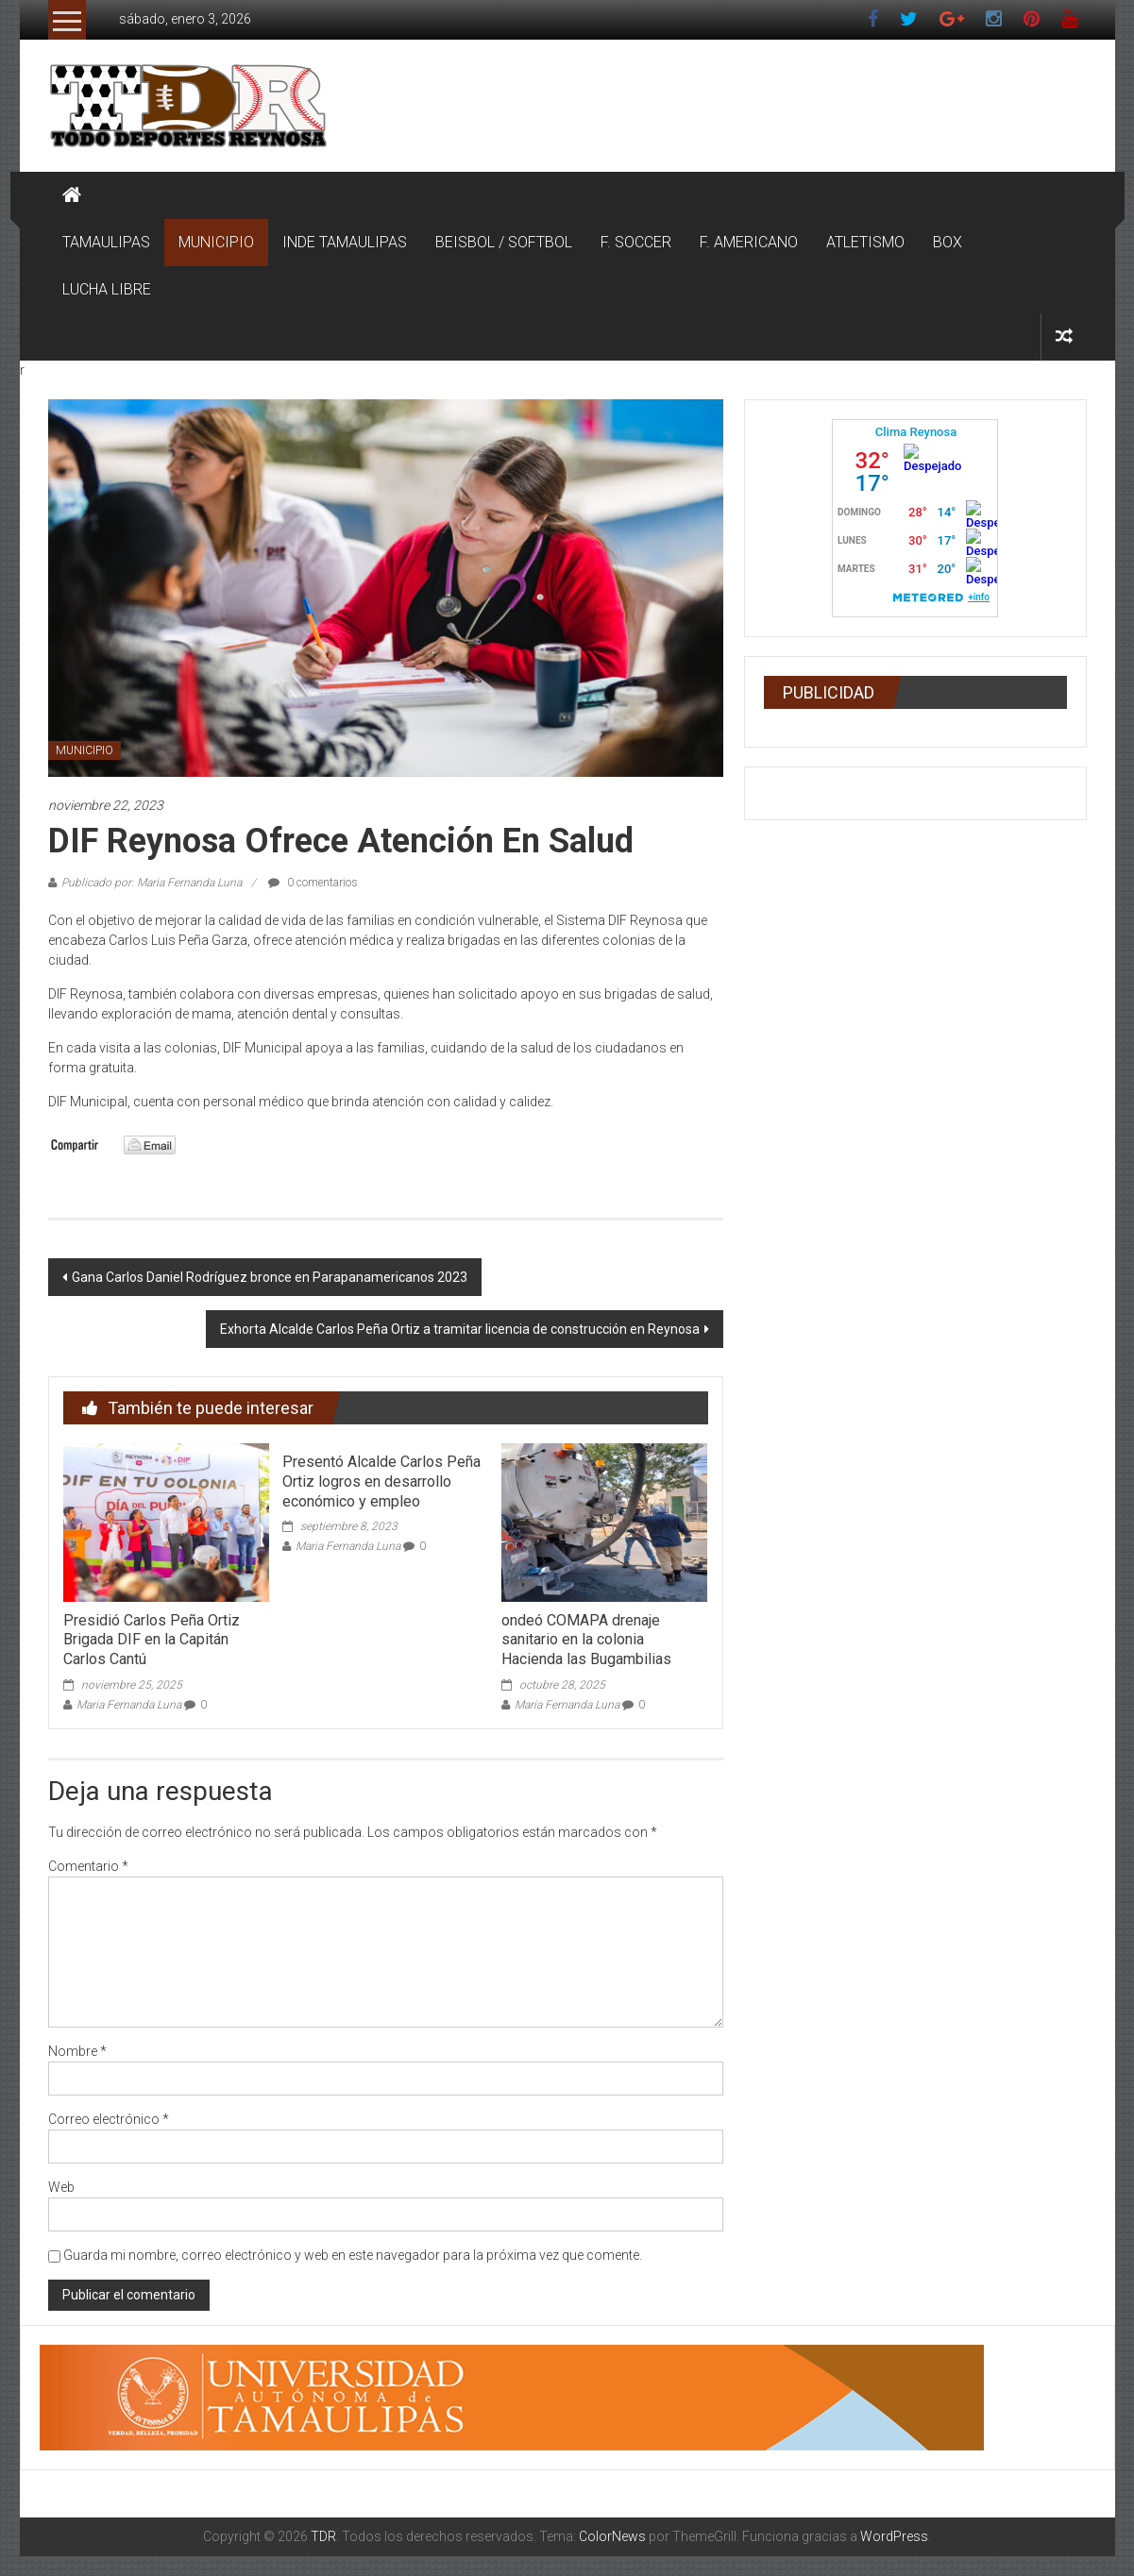  Describe the element at coordinates (88, 1866) in the screenshot. I see `Comentario` at that location.